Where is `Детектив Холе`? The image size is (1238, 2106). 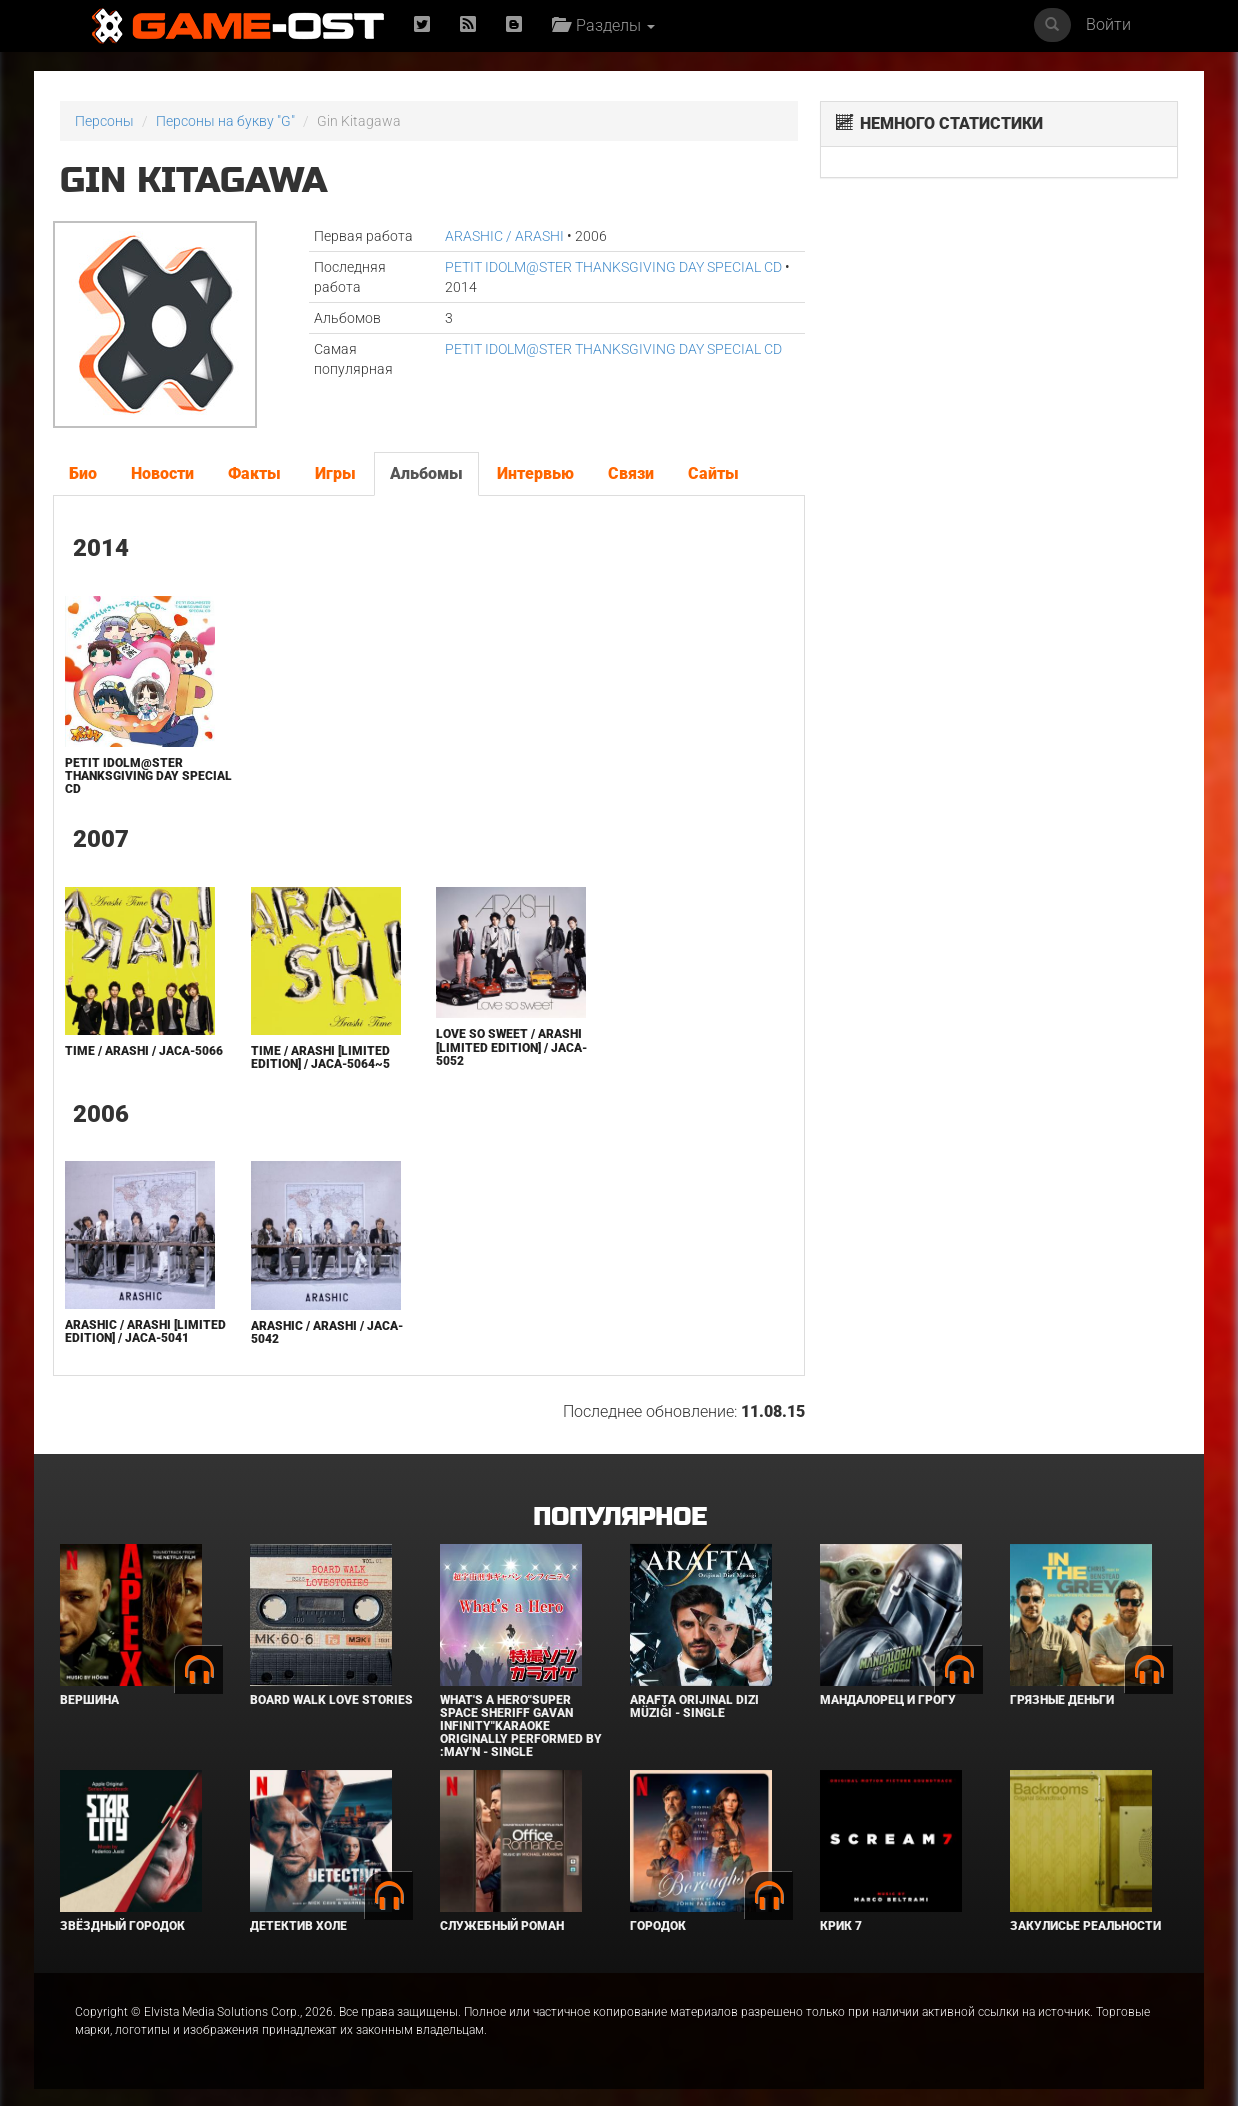
Детектив Холе is located at coordinates (298, 1926).